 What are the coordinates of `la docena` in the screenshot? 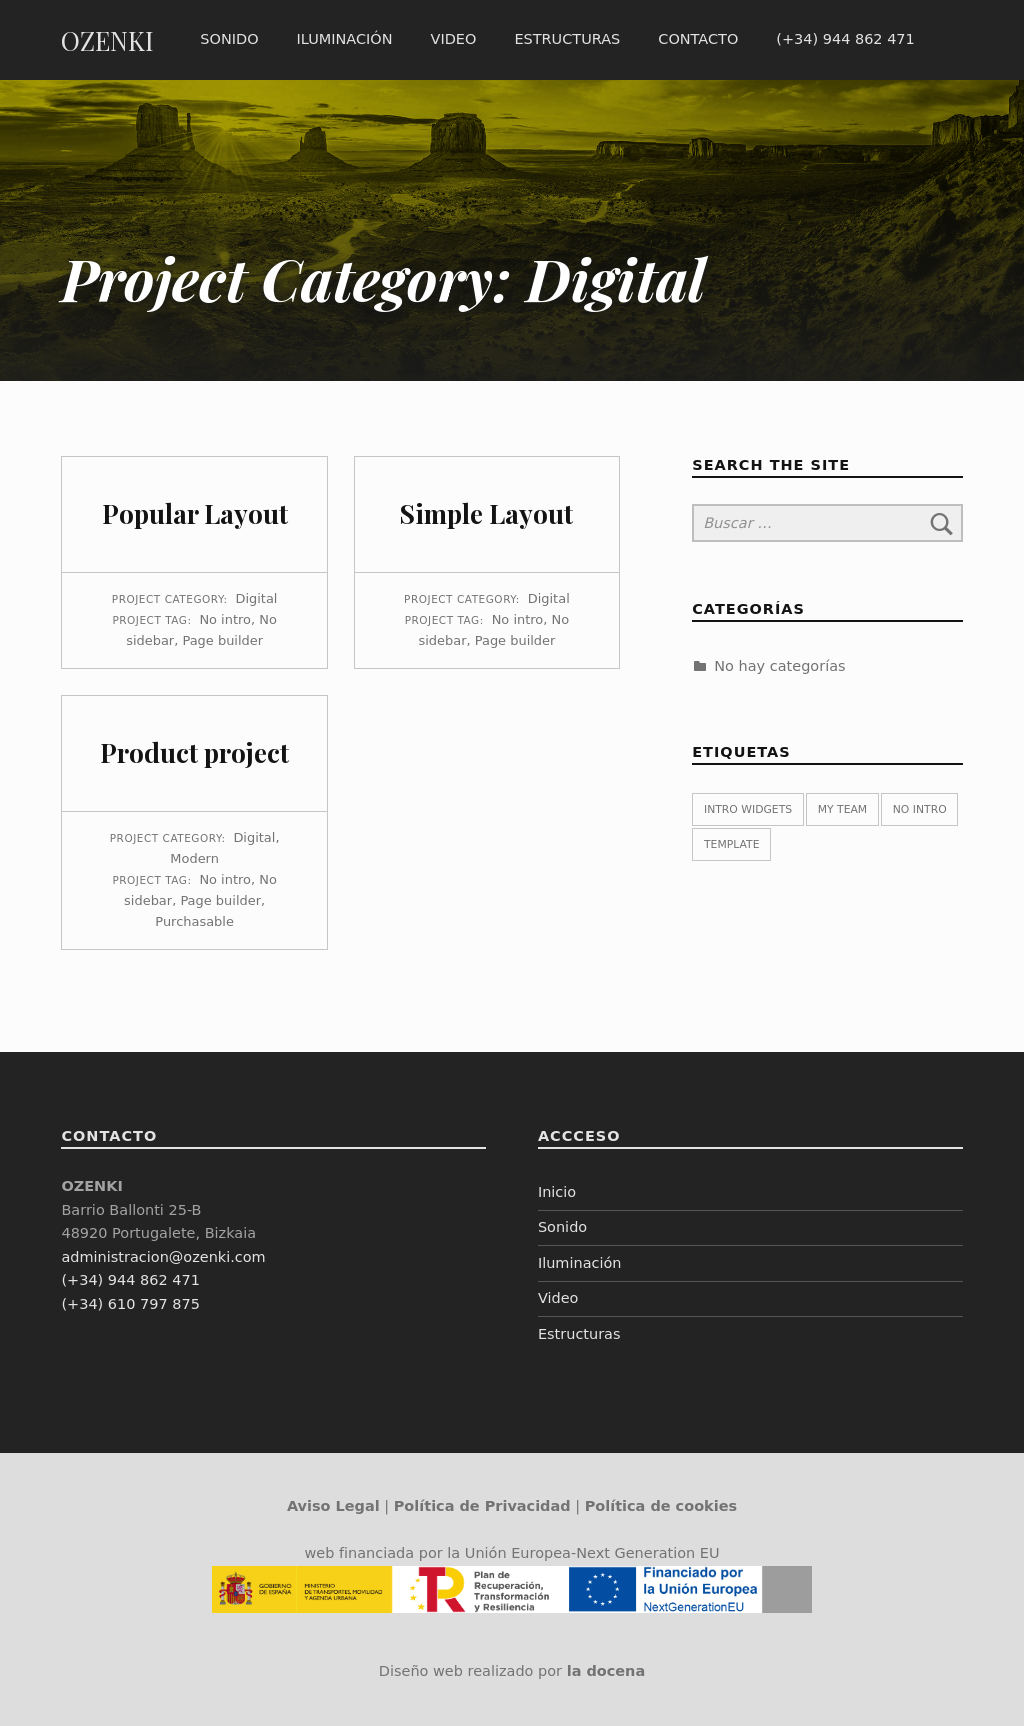 It's located at (606, 1671).